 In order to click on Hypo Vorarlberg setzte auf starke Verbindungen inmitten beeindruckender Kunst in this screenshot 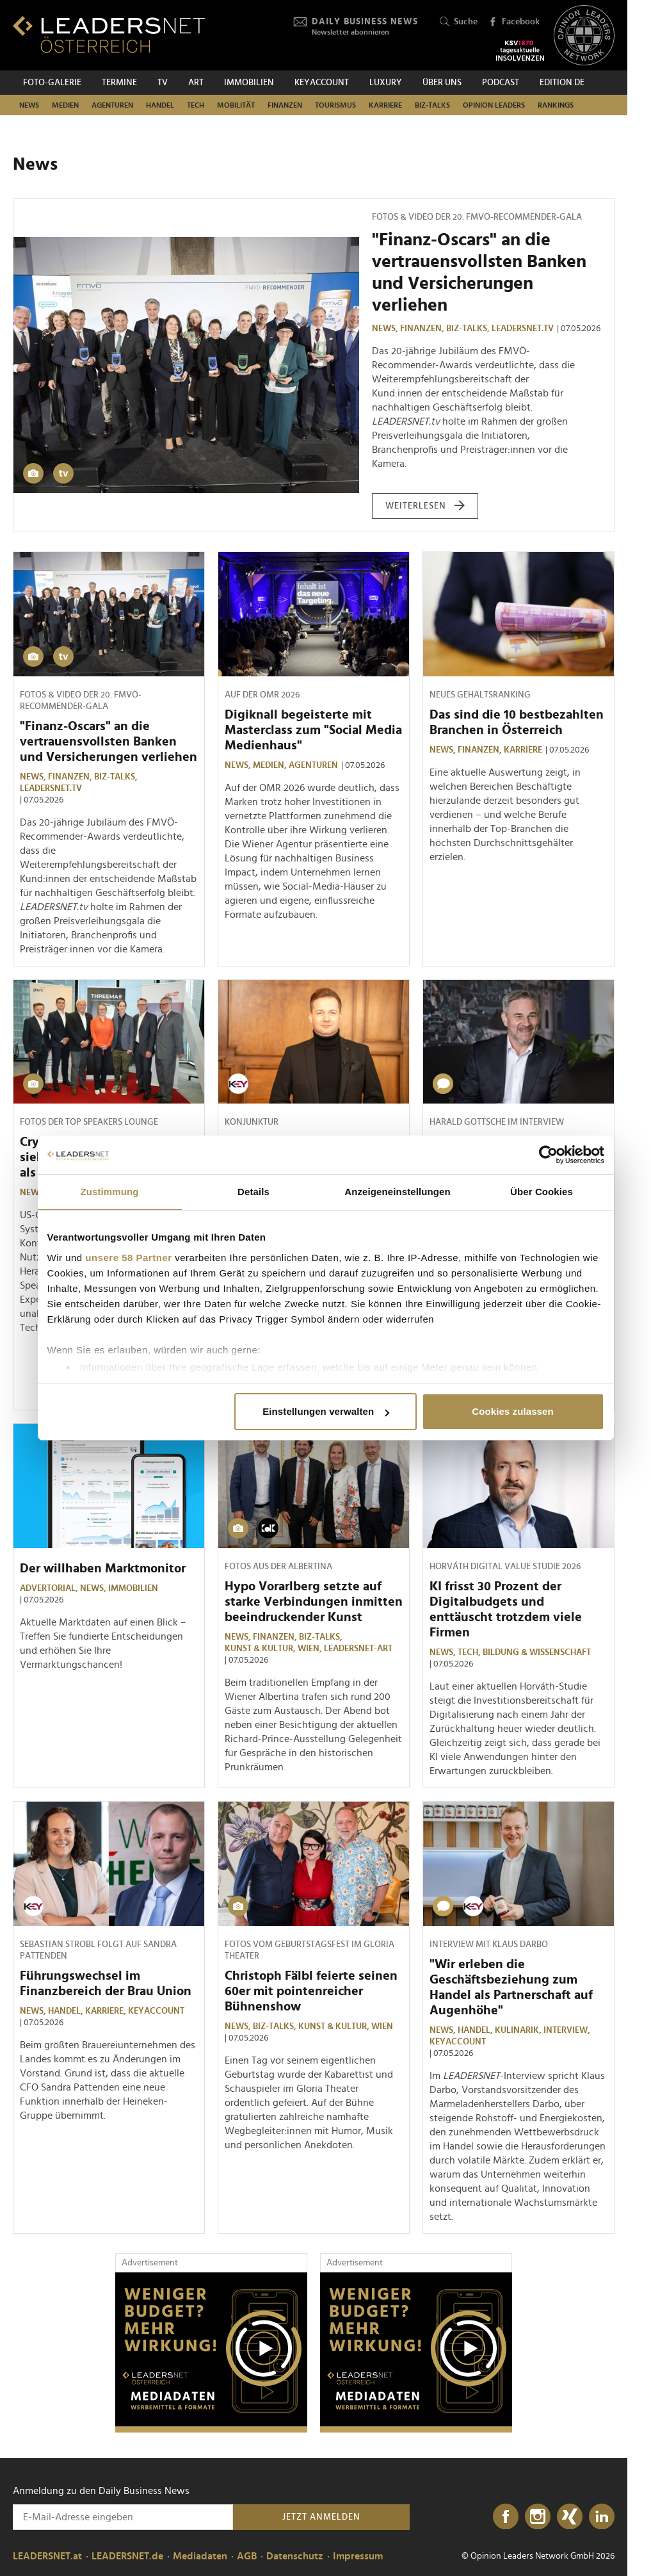, I will do `click(314, 1602)`.